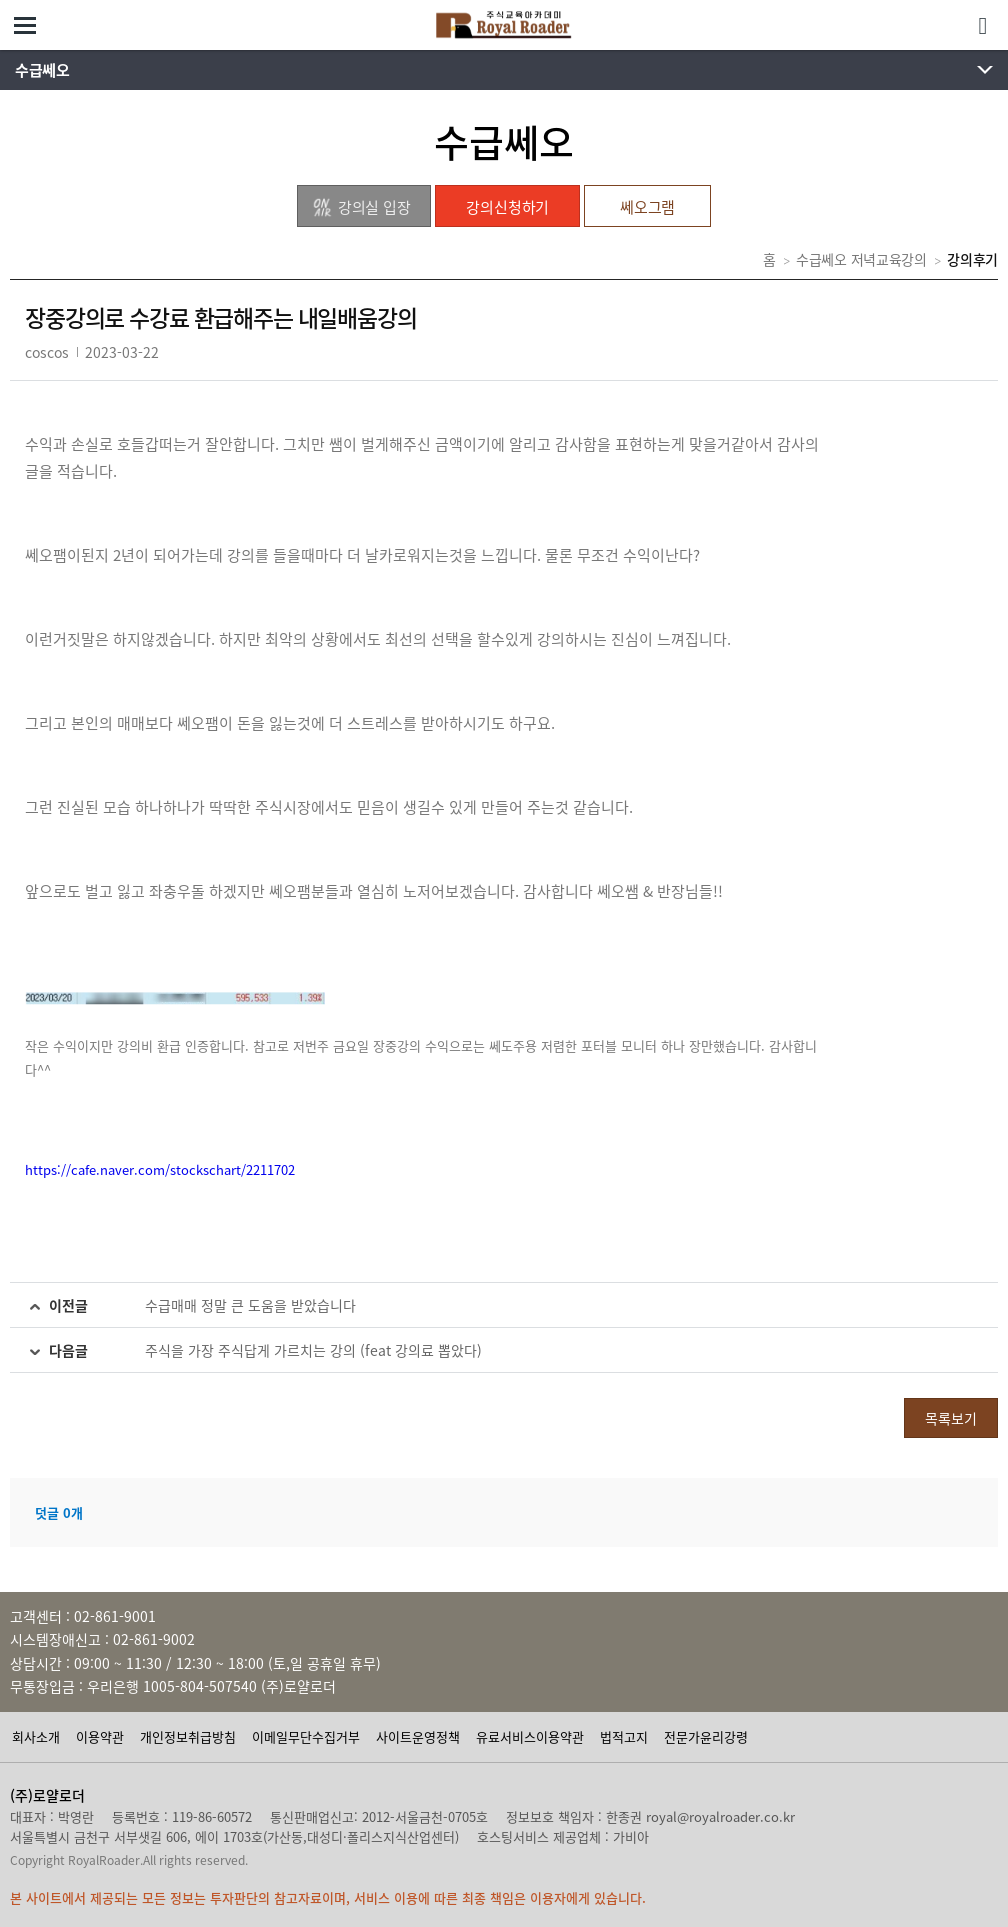 The height and width of the screenshot is (1927, 1008). Describe the element at coordinates (313, 1350) in the screenshot. I see `주식을 가장 주식답게 가르치는 강의 (feat 강의료 뽑았다)` at that location.